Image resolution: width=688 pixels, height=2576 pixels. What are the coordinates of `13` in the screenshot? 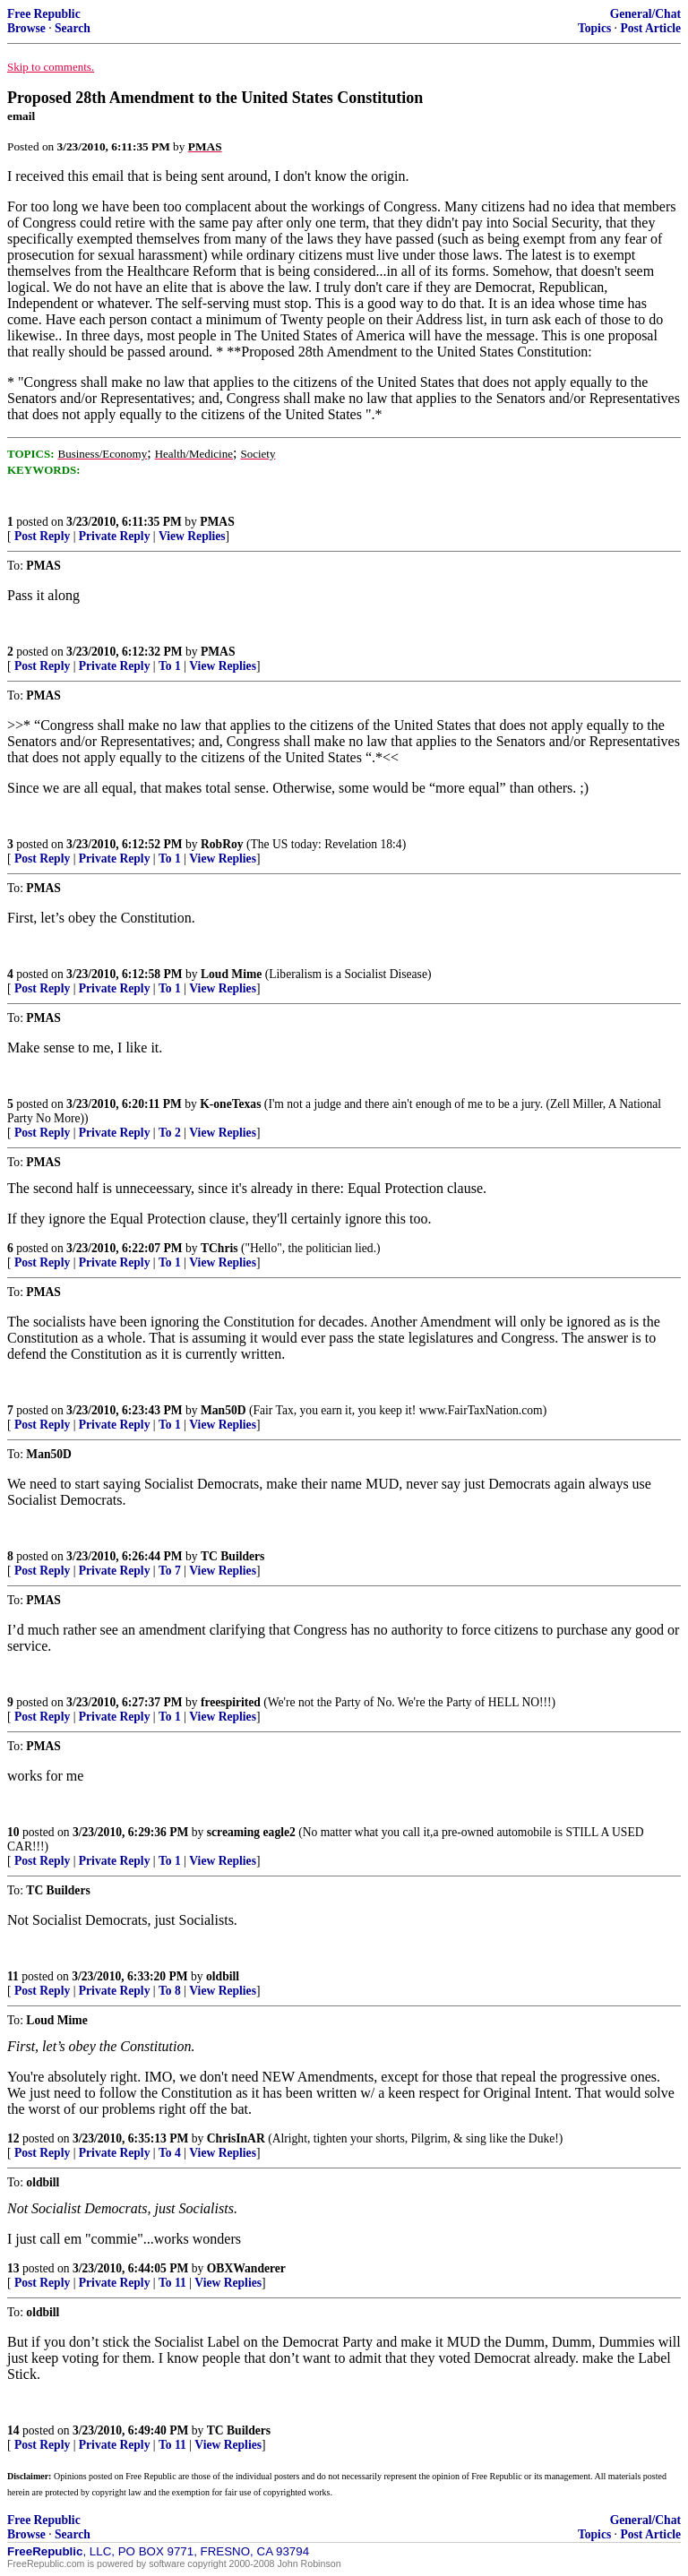 It's located at (13, 2268).